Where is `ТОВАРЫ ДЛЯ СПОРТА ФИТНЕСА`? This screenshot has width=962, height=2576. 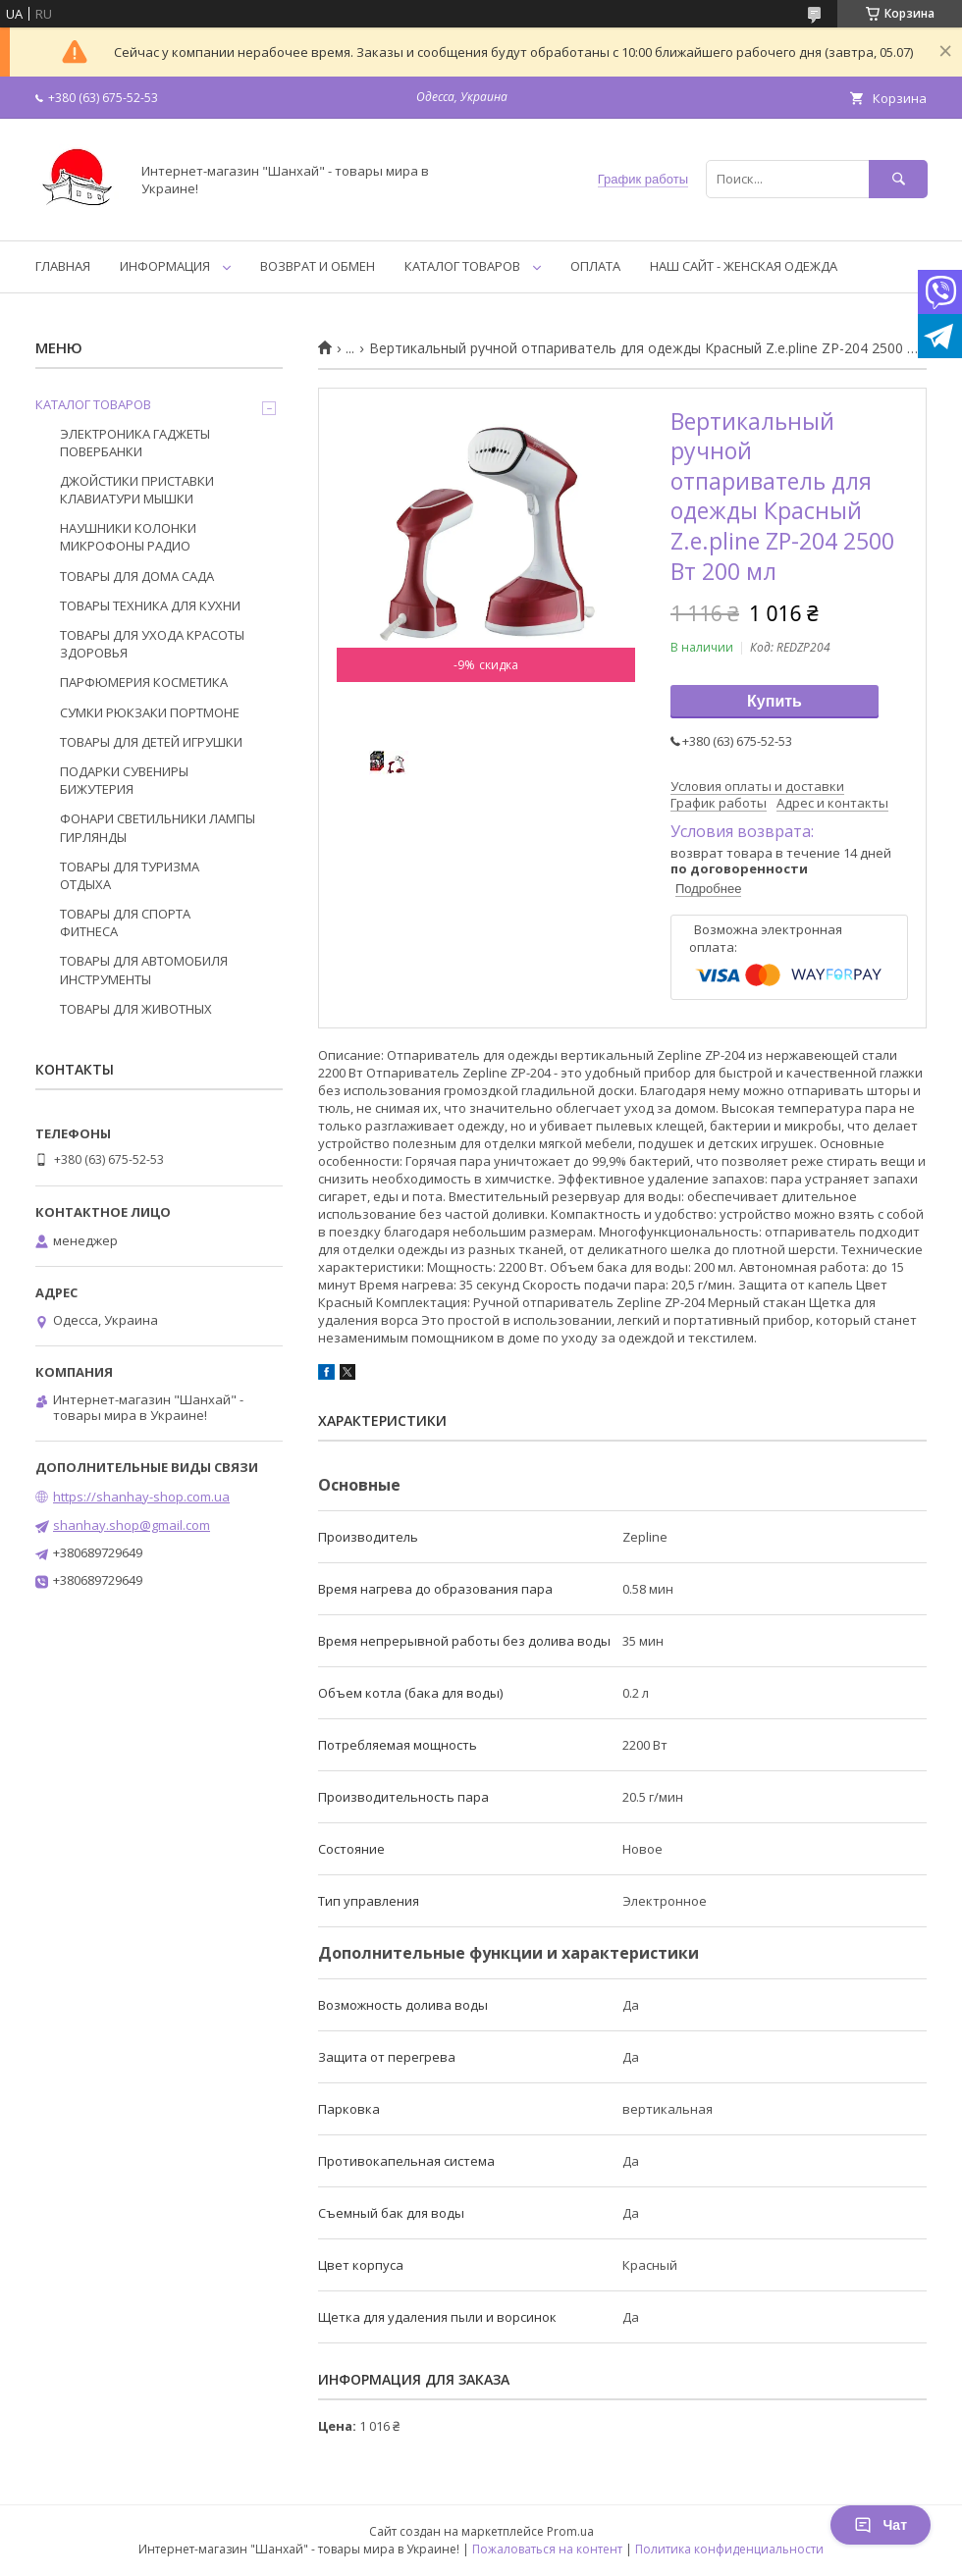
ТОВАРЫ ДЛЯ СПОРТА ФИТНЕСА is located at coordinates (125, 922).